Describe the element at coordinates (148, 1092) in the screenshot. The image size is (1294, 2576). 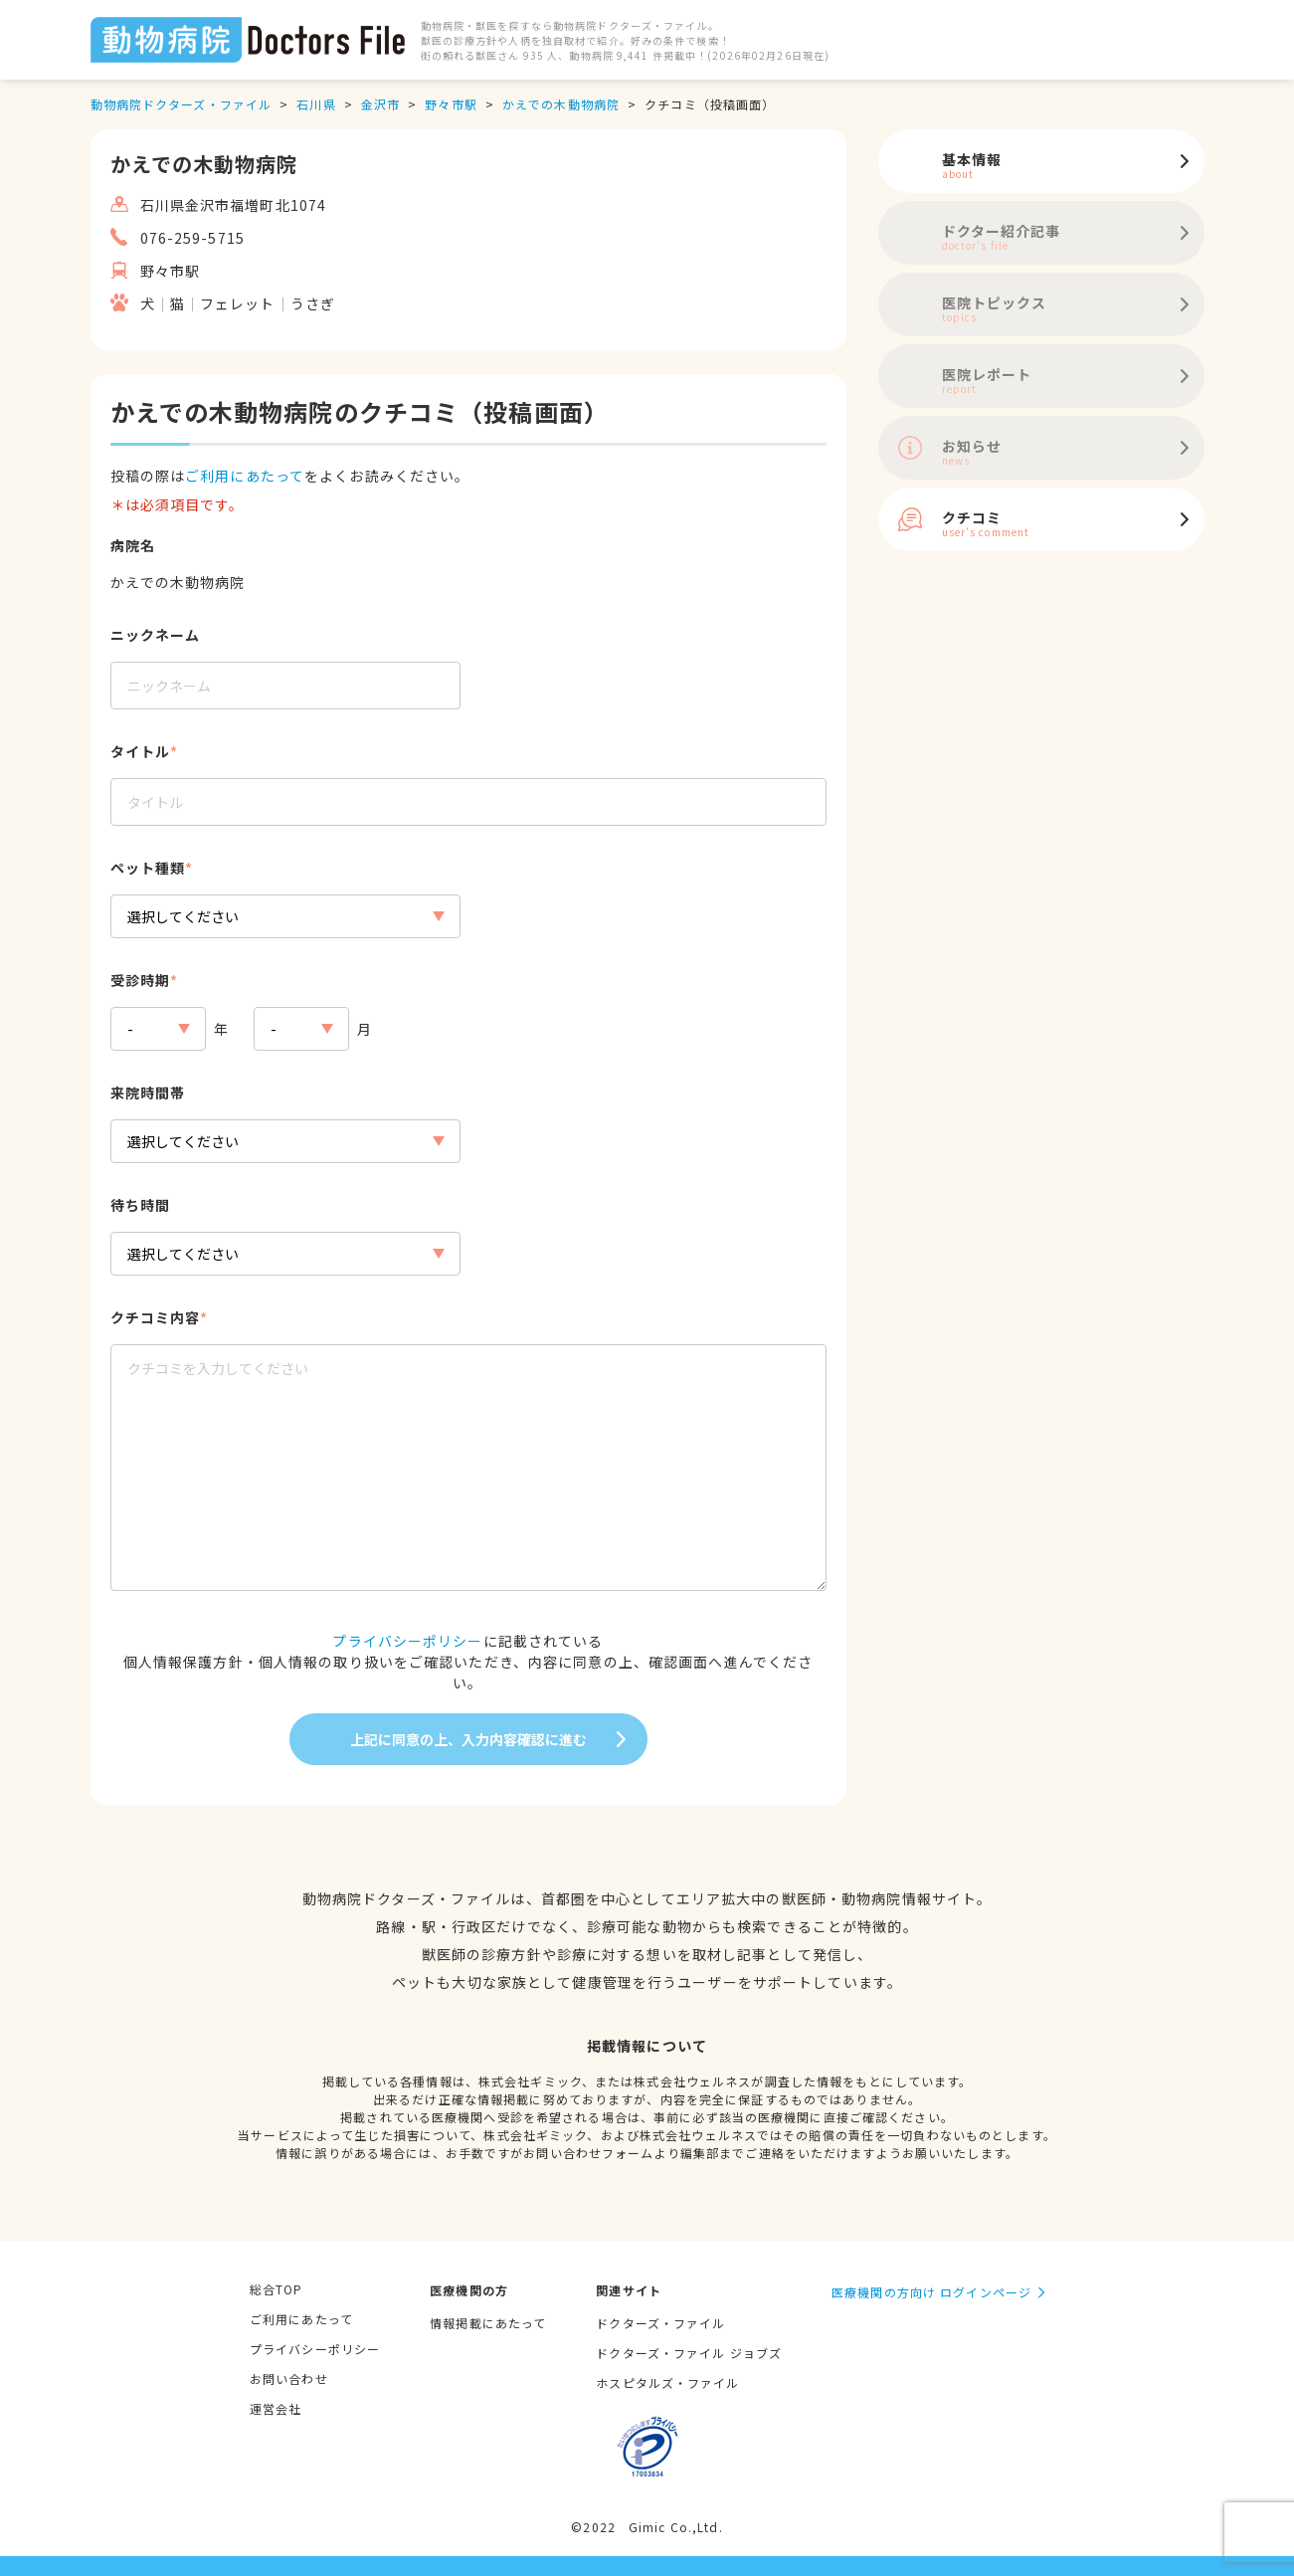
I see `来院時間帯` at that location.